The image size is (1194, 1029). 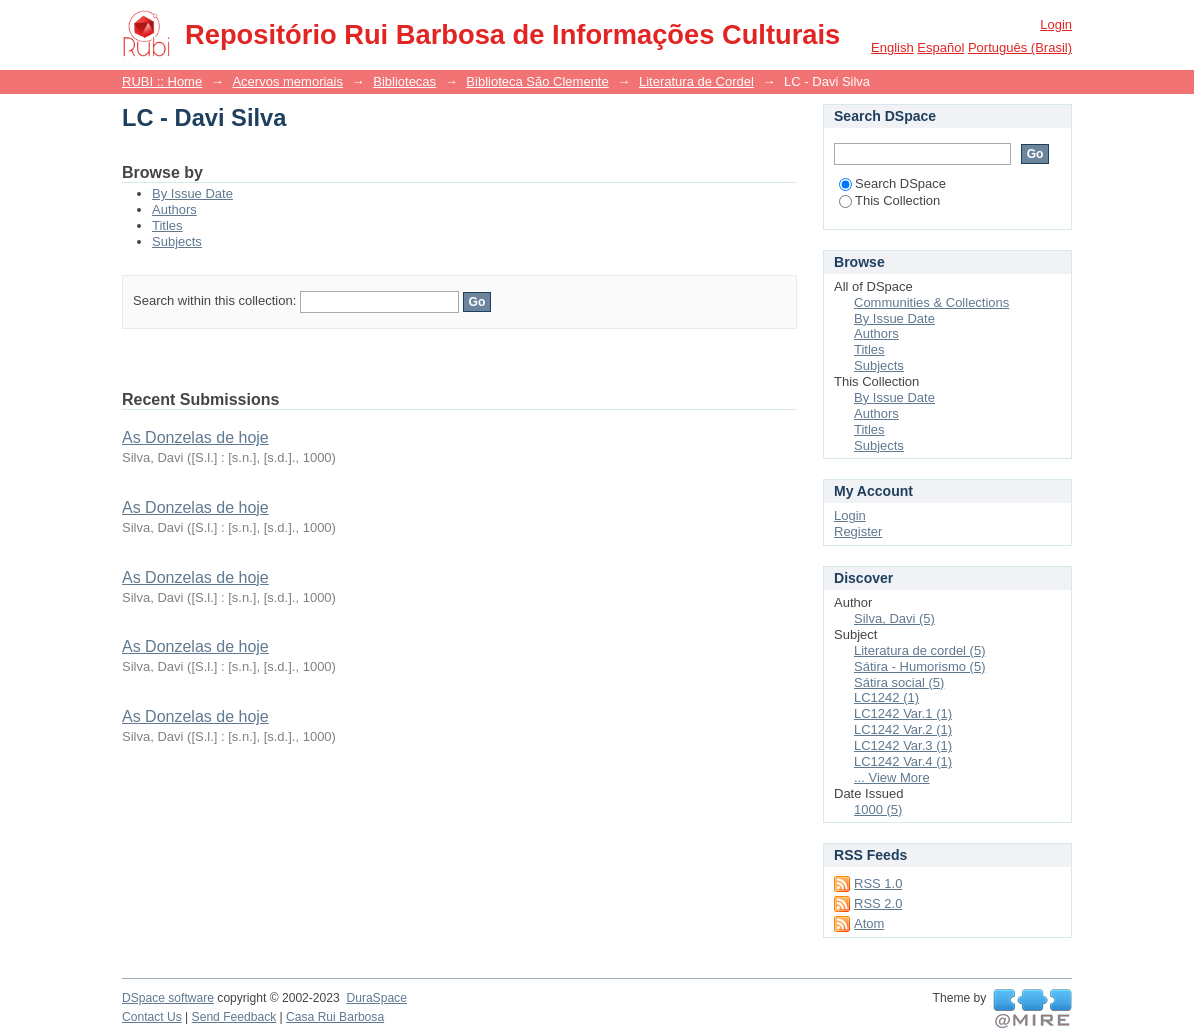 What do you see at coordinates (1056, 24) in the screenshot?
I see `Login` at bounding box center [1056, 24].